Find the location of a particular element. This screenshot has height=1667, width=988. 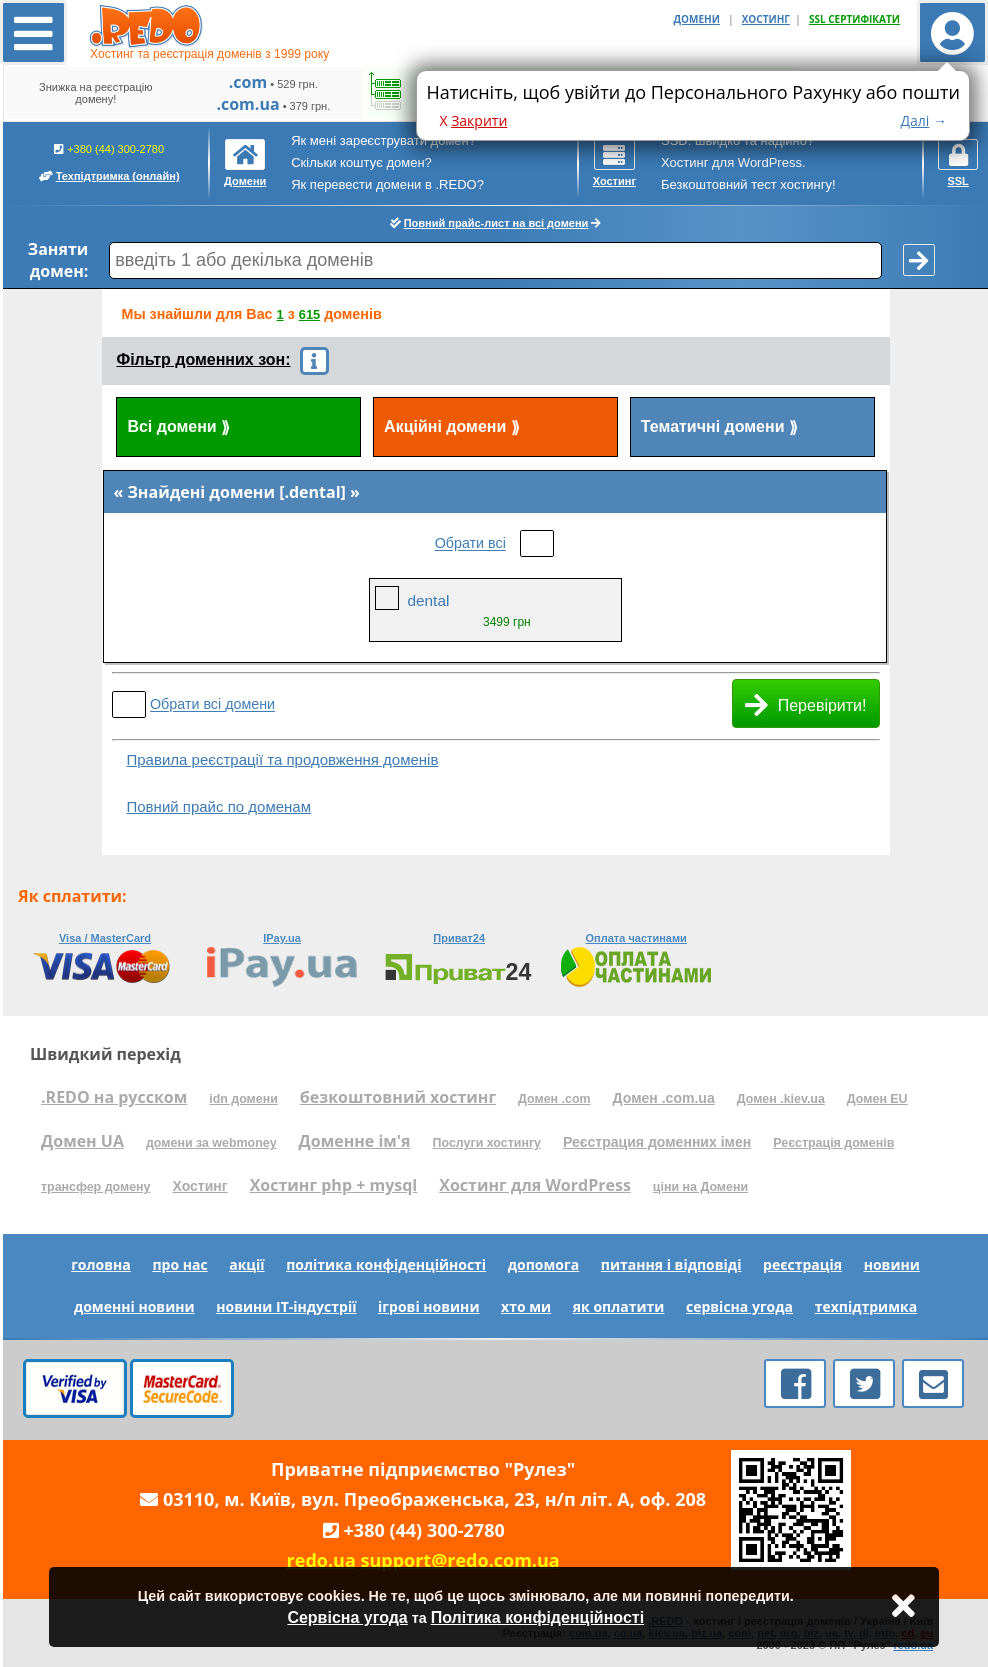

Реєстрація доменів is located at coordinates (833, 1143).